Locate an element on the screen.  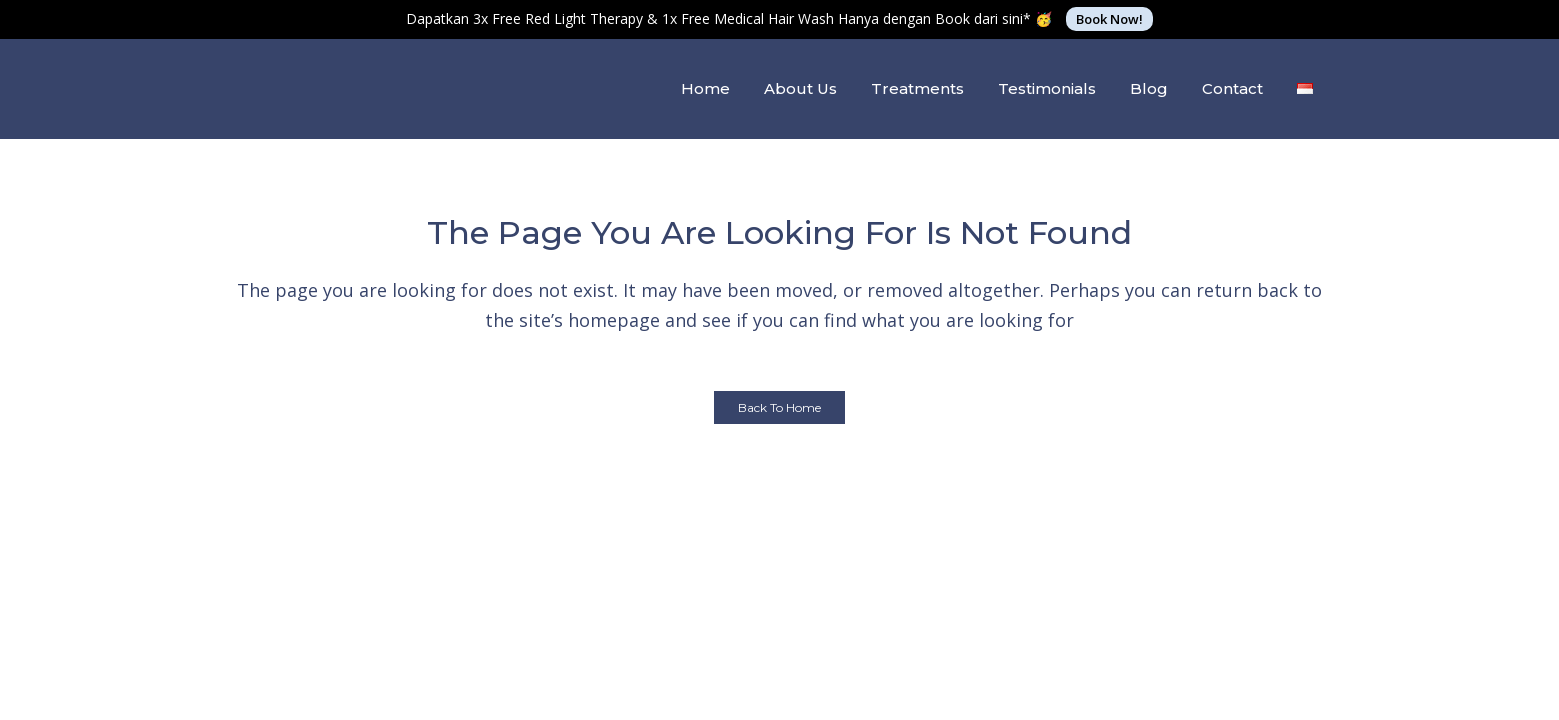
Book Now! is located at coordinates (1109, 19).